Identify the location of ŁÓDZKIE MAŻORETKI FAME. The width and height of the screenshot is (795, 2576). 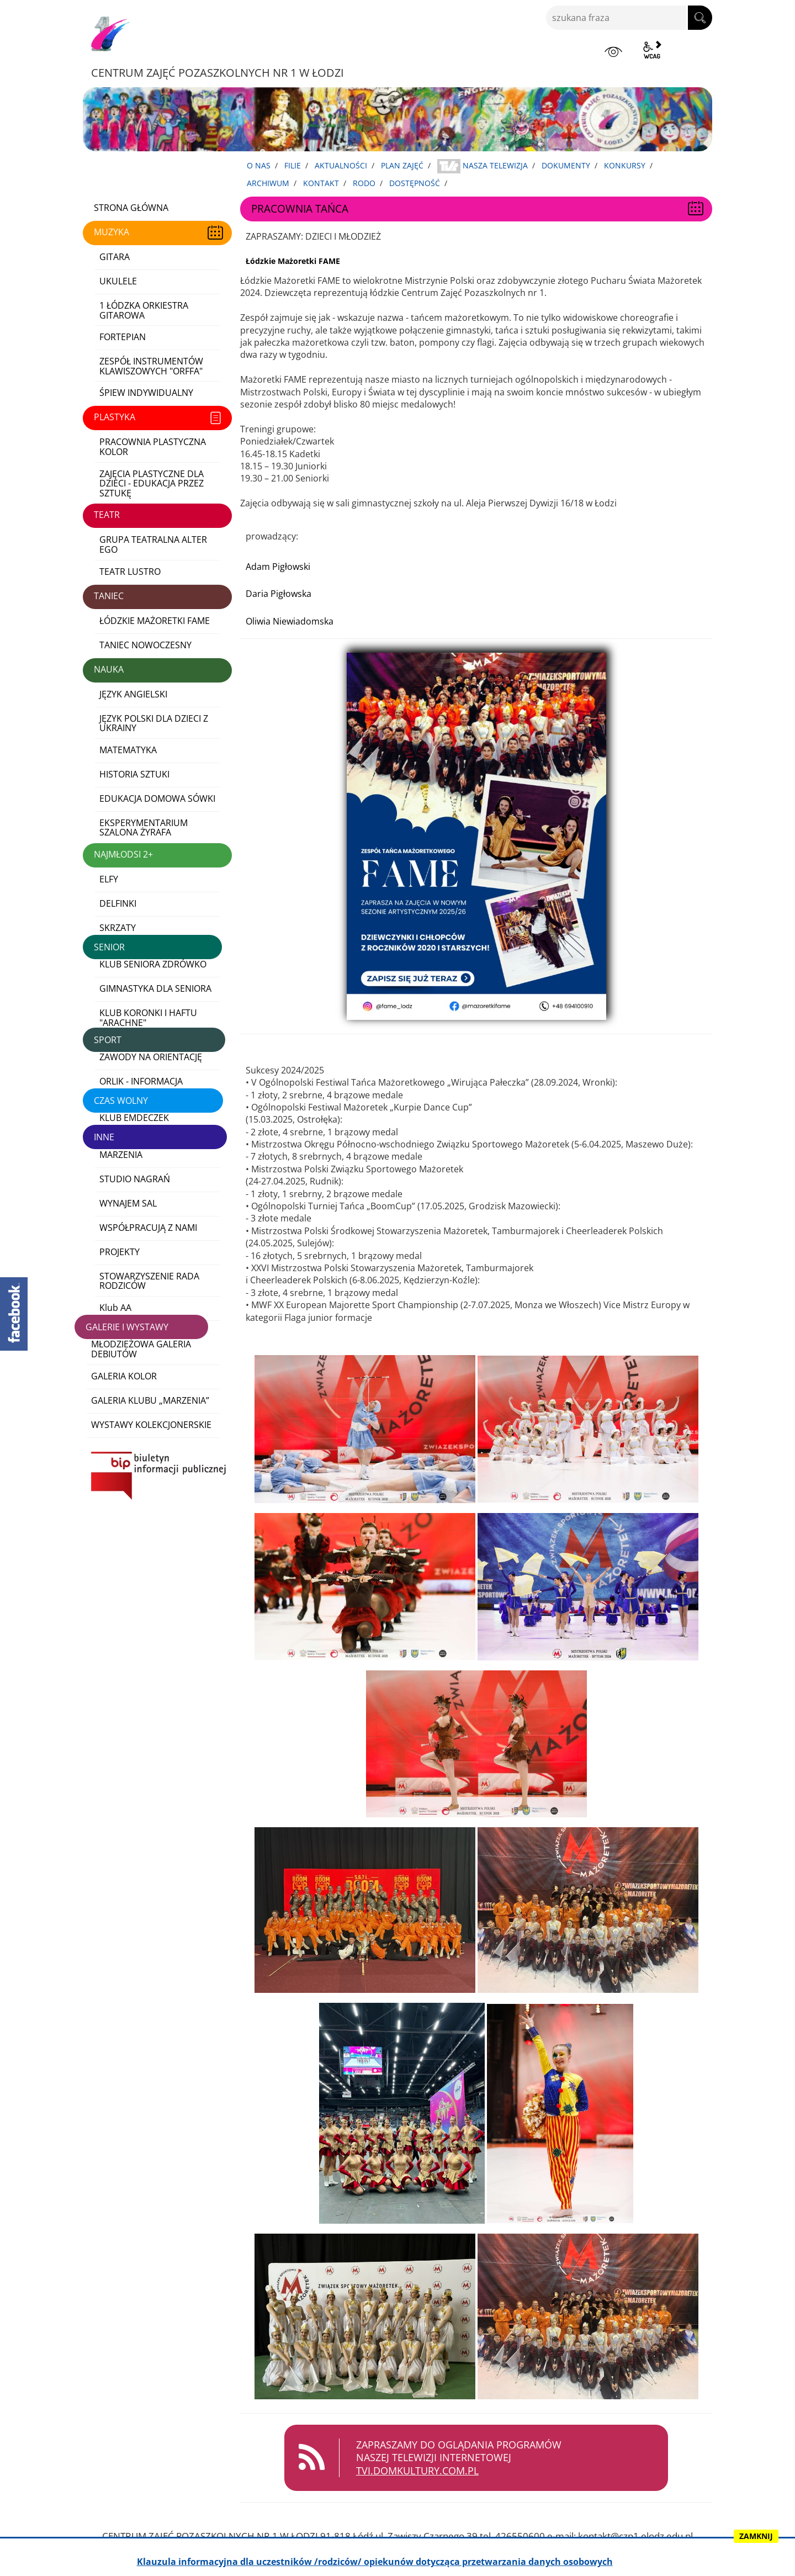
(154, 621).